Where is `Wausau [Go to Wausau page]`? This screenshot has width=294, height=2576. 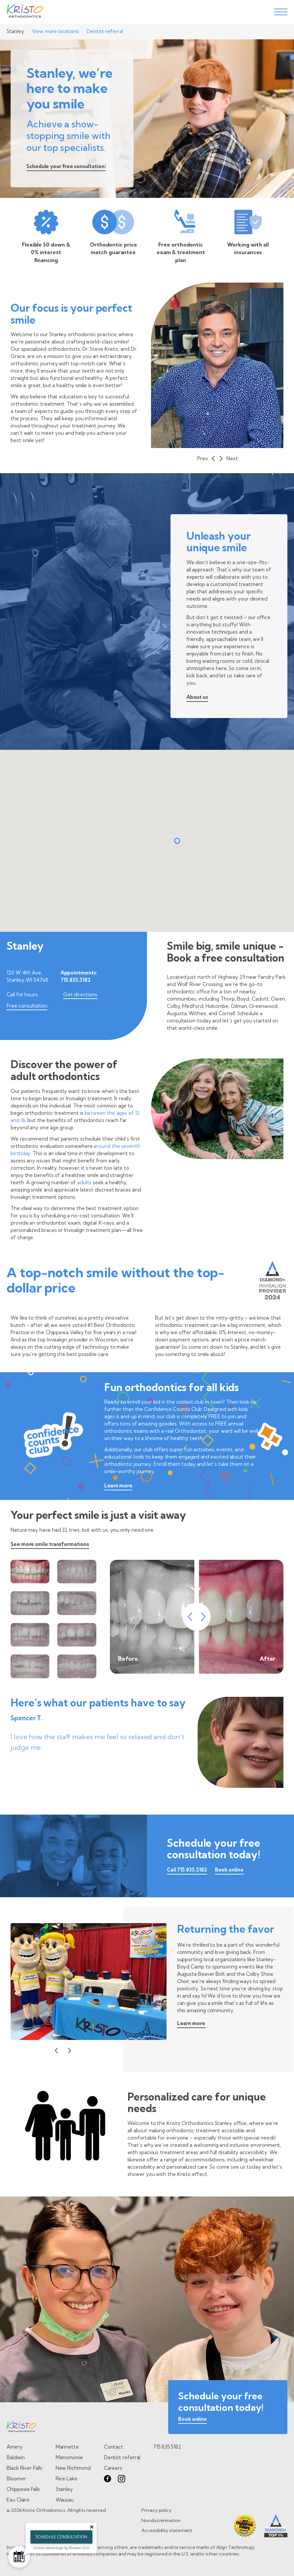
Wausau [Go to Wausau page] is located at coordinates (65, 2500).